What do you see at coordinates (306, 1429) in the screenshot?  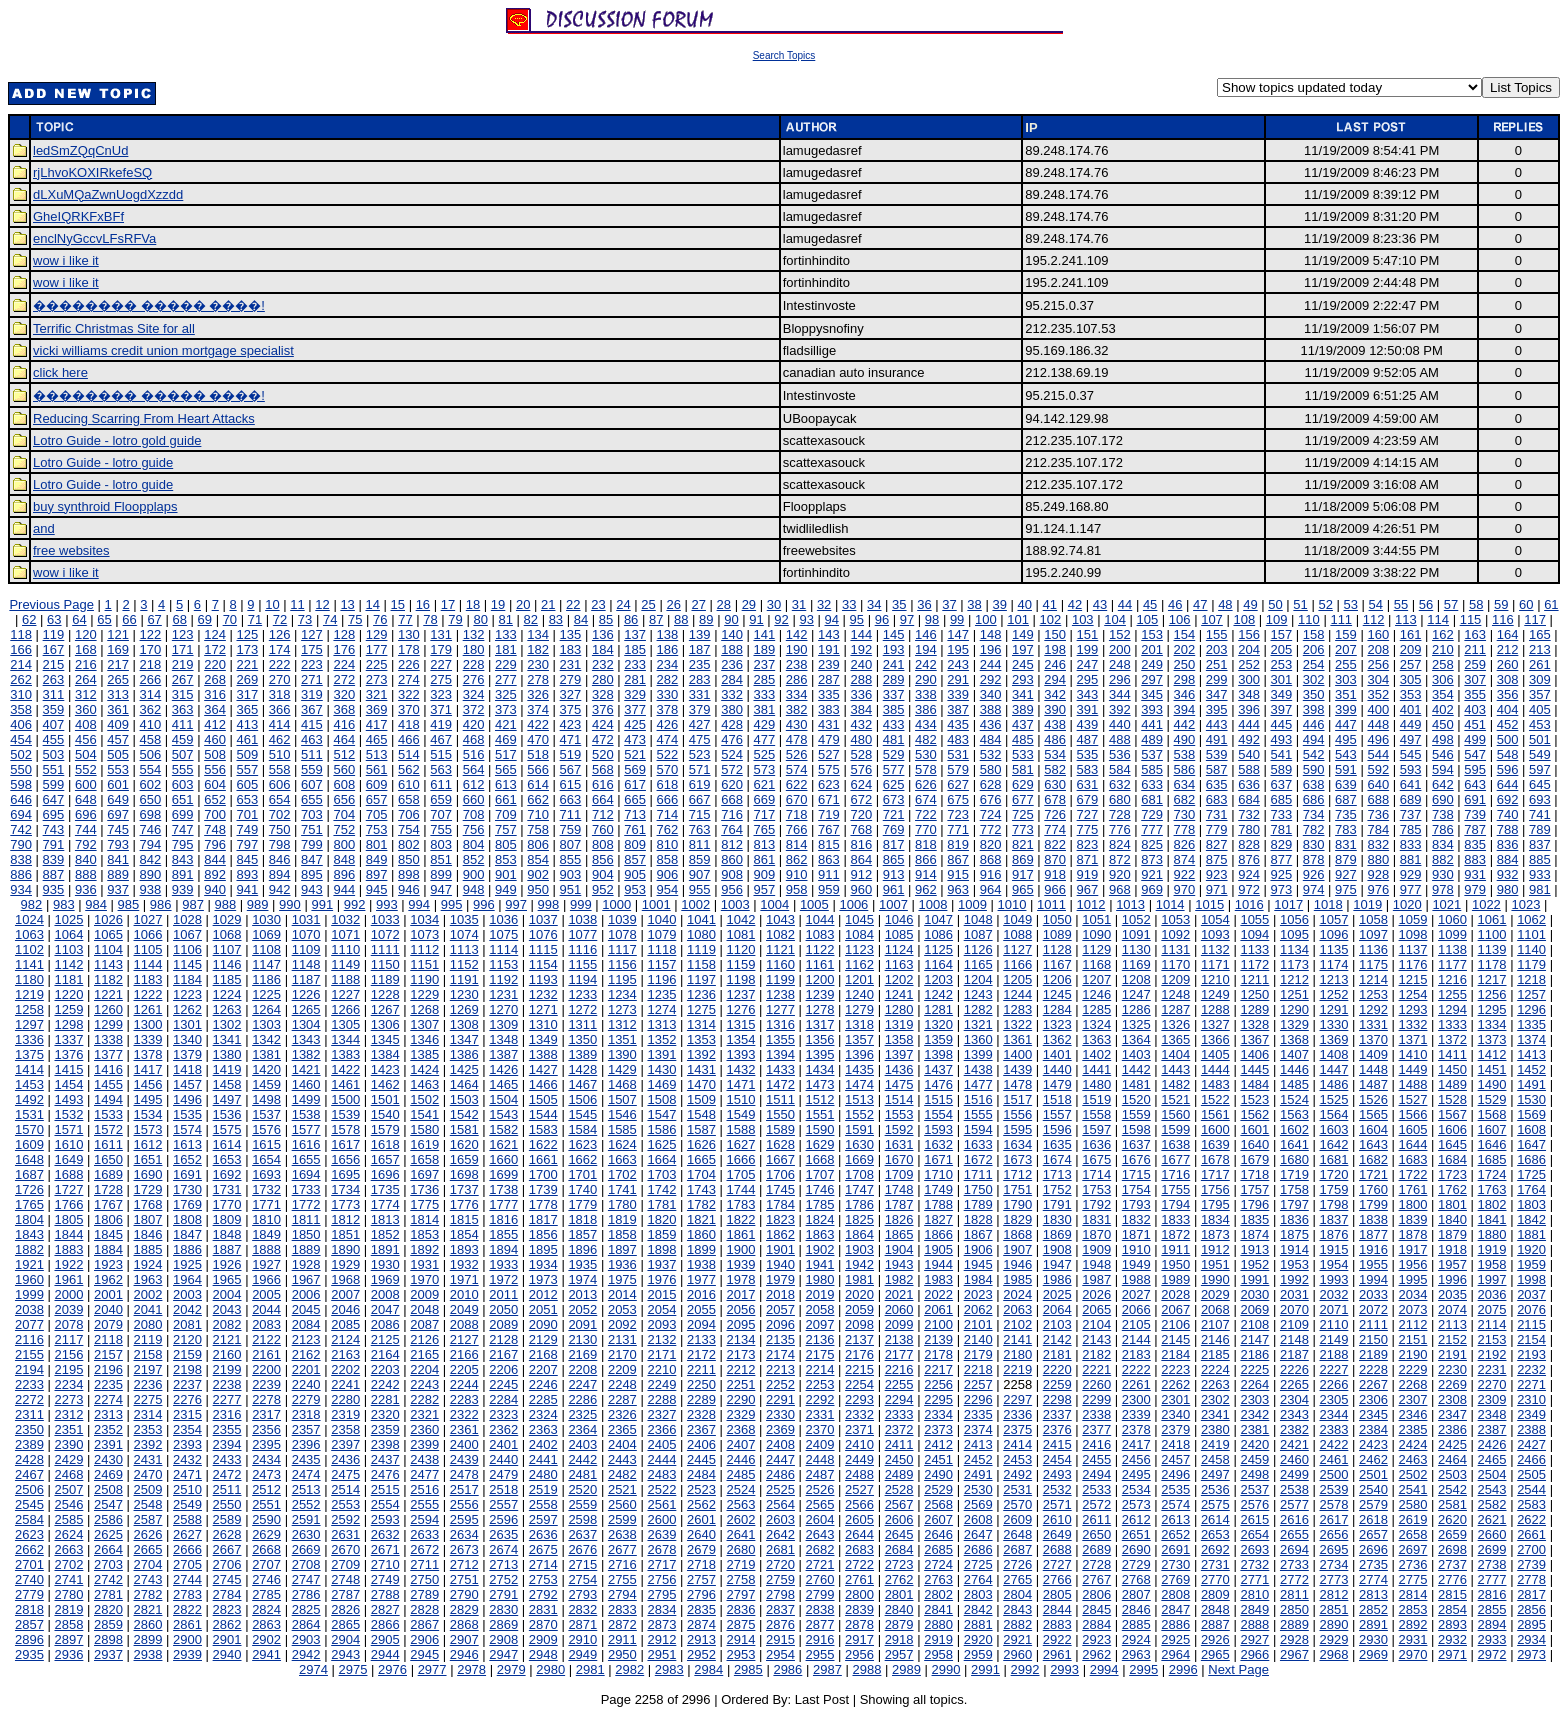 I see `2357` at bounding box center [306, 1429].